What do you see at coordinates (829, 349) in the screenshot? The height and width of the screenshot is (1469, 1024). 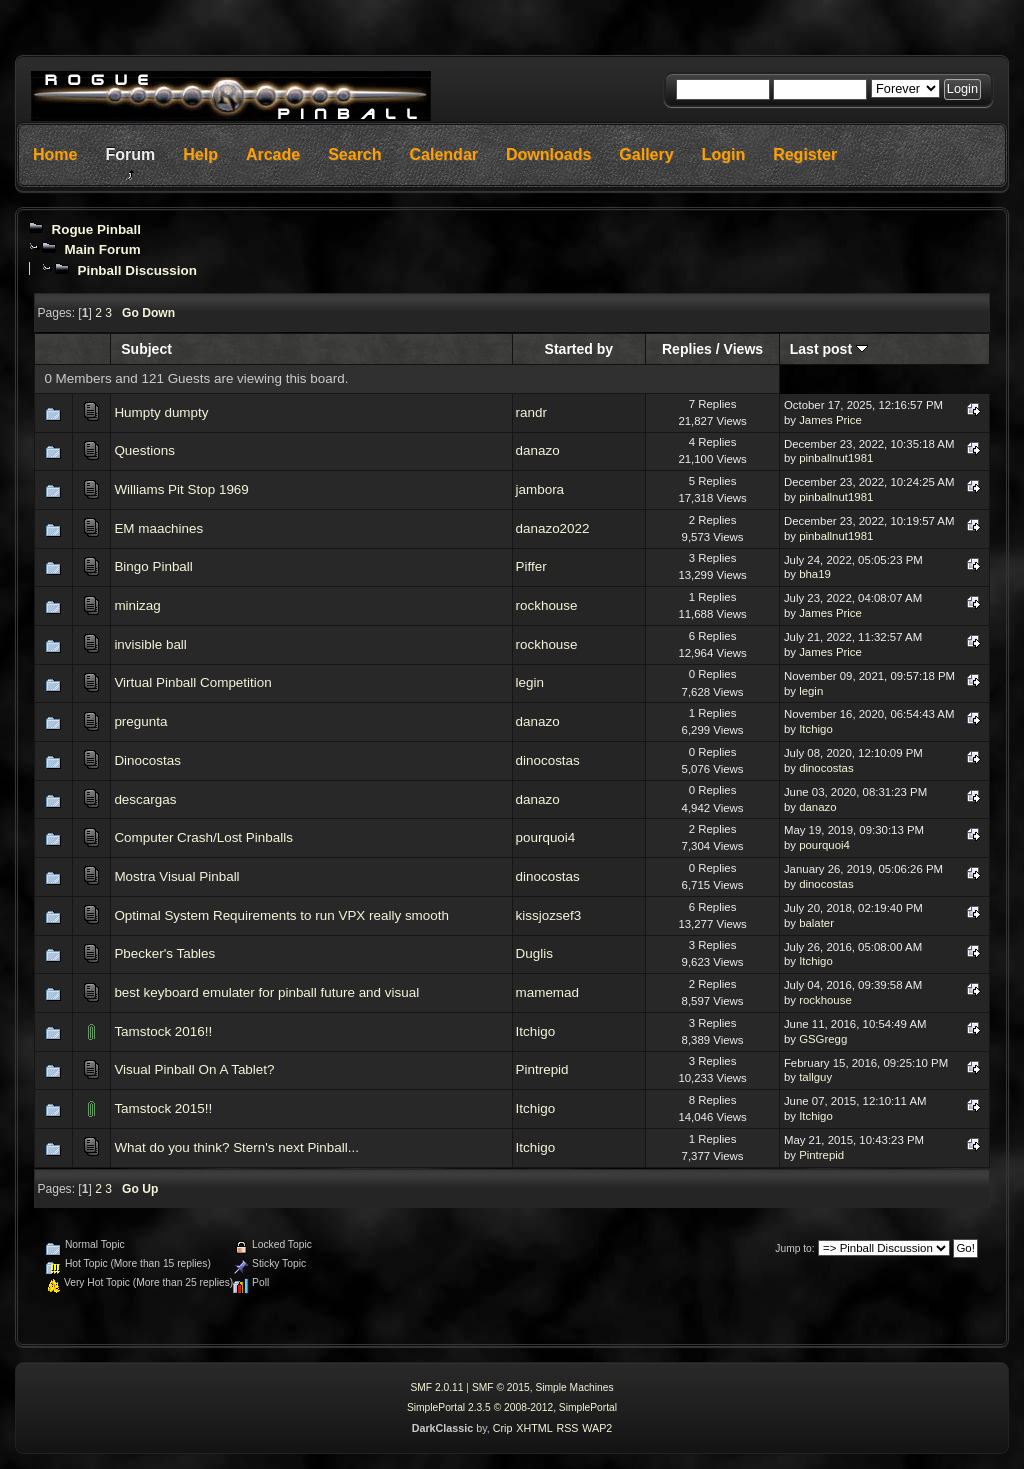 I see `Last post` at bounding box center [829, 349].